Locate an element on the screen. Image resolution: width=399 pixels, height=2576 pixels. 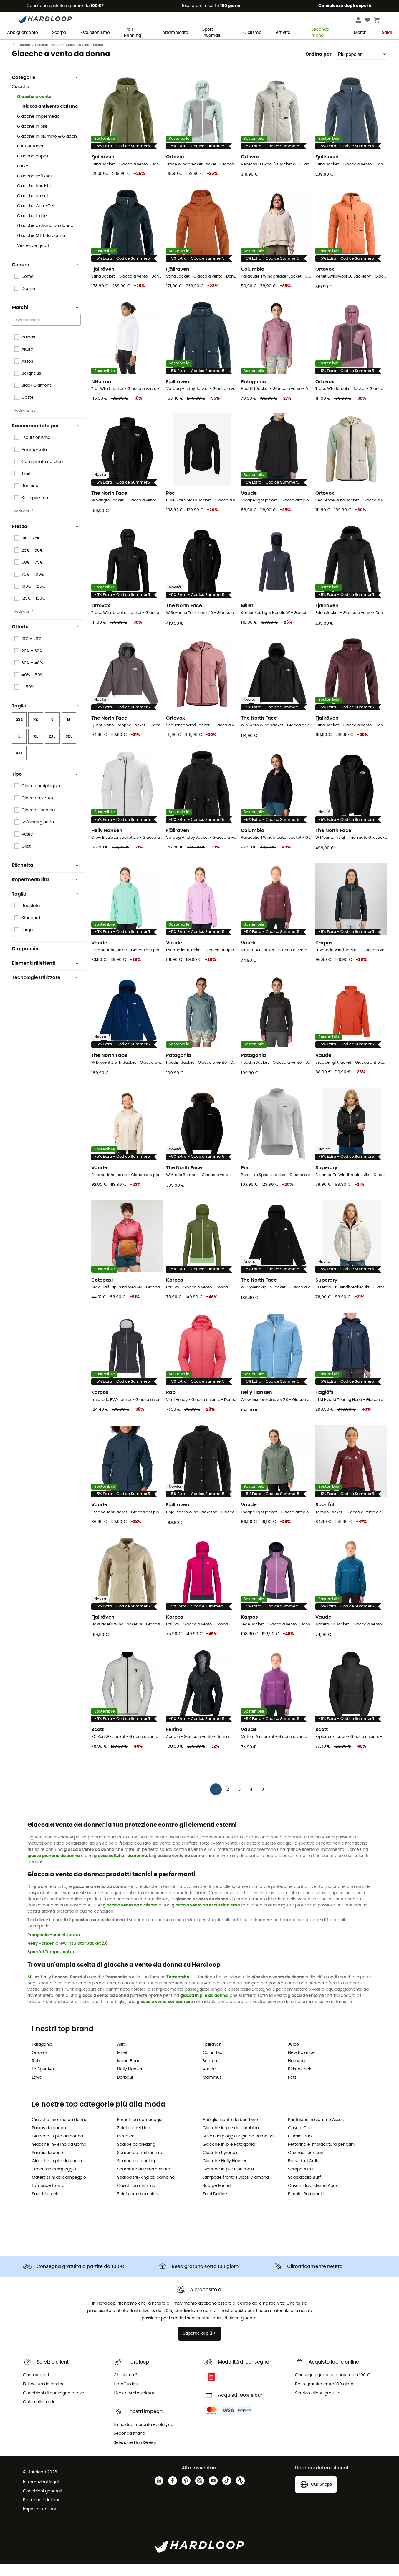
Scarpe is located at coordinates (59, 33).